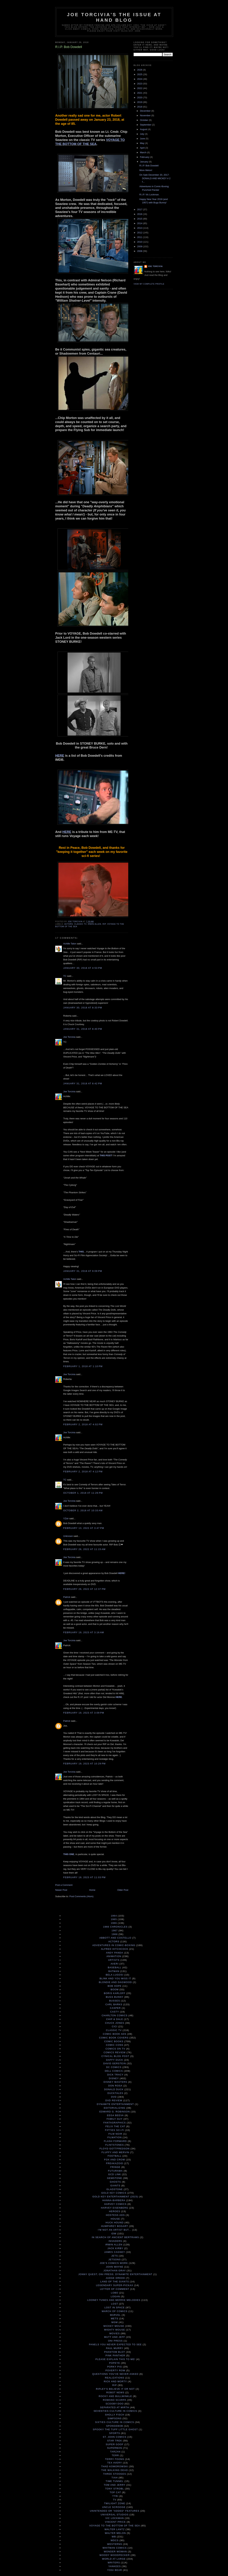  I want to click on Tom and Jerry, so click(114, 2485).